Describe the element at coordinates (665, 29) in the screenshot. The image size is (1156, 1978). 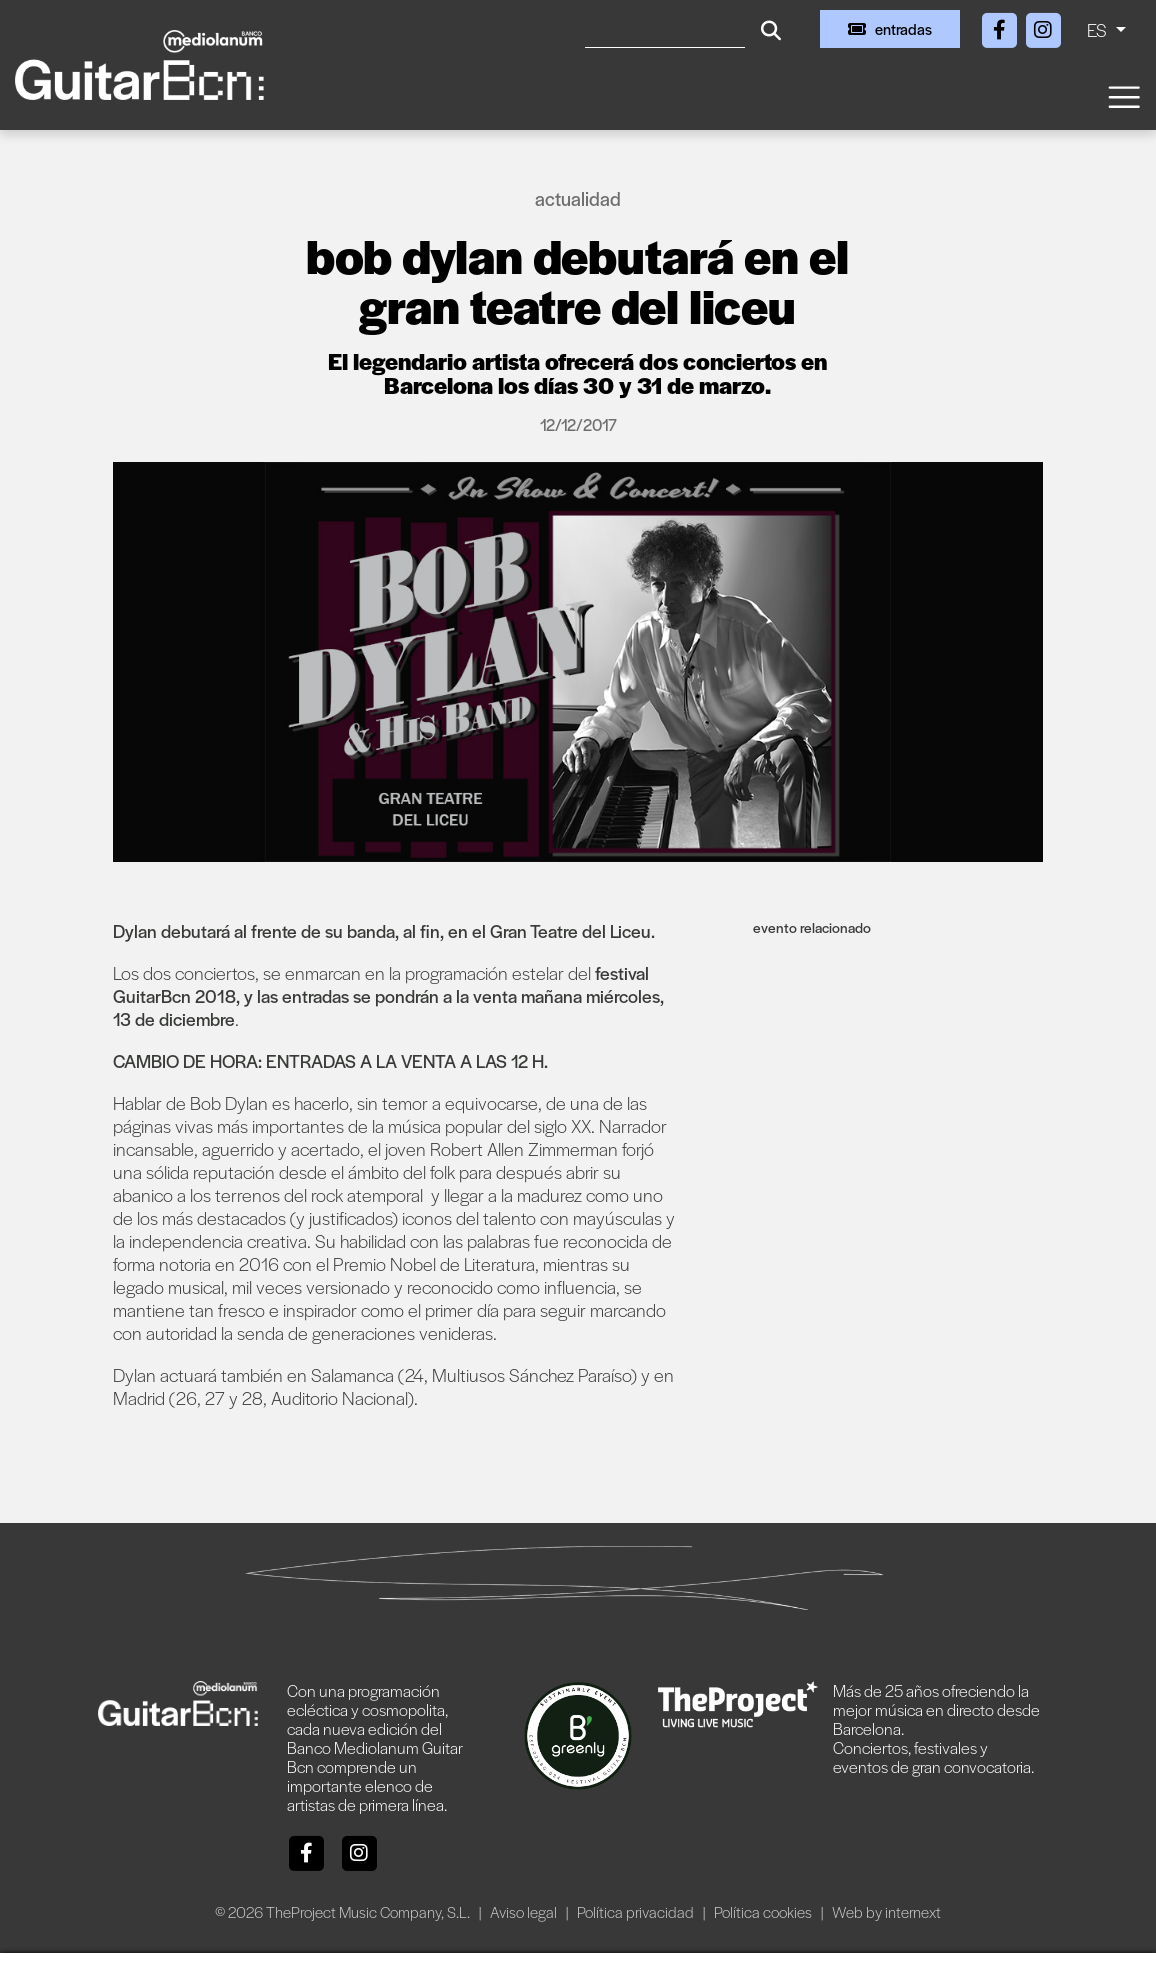
I see `[Buscar]` at that location.